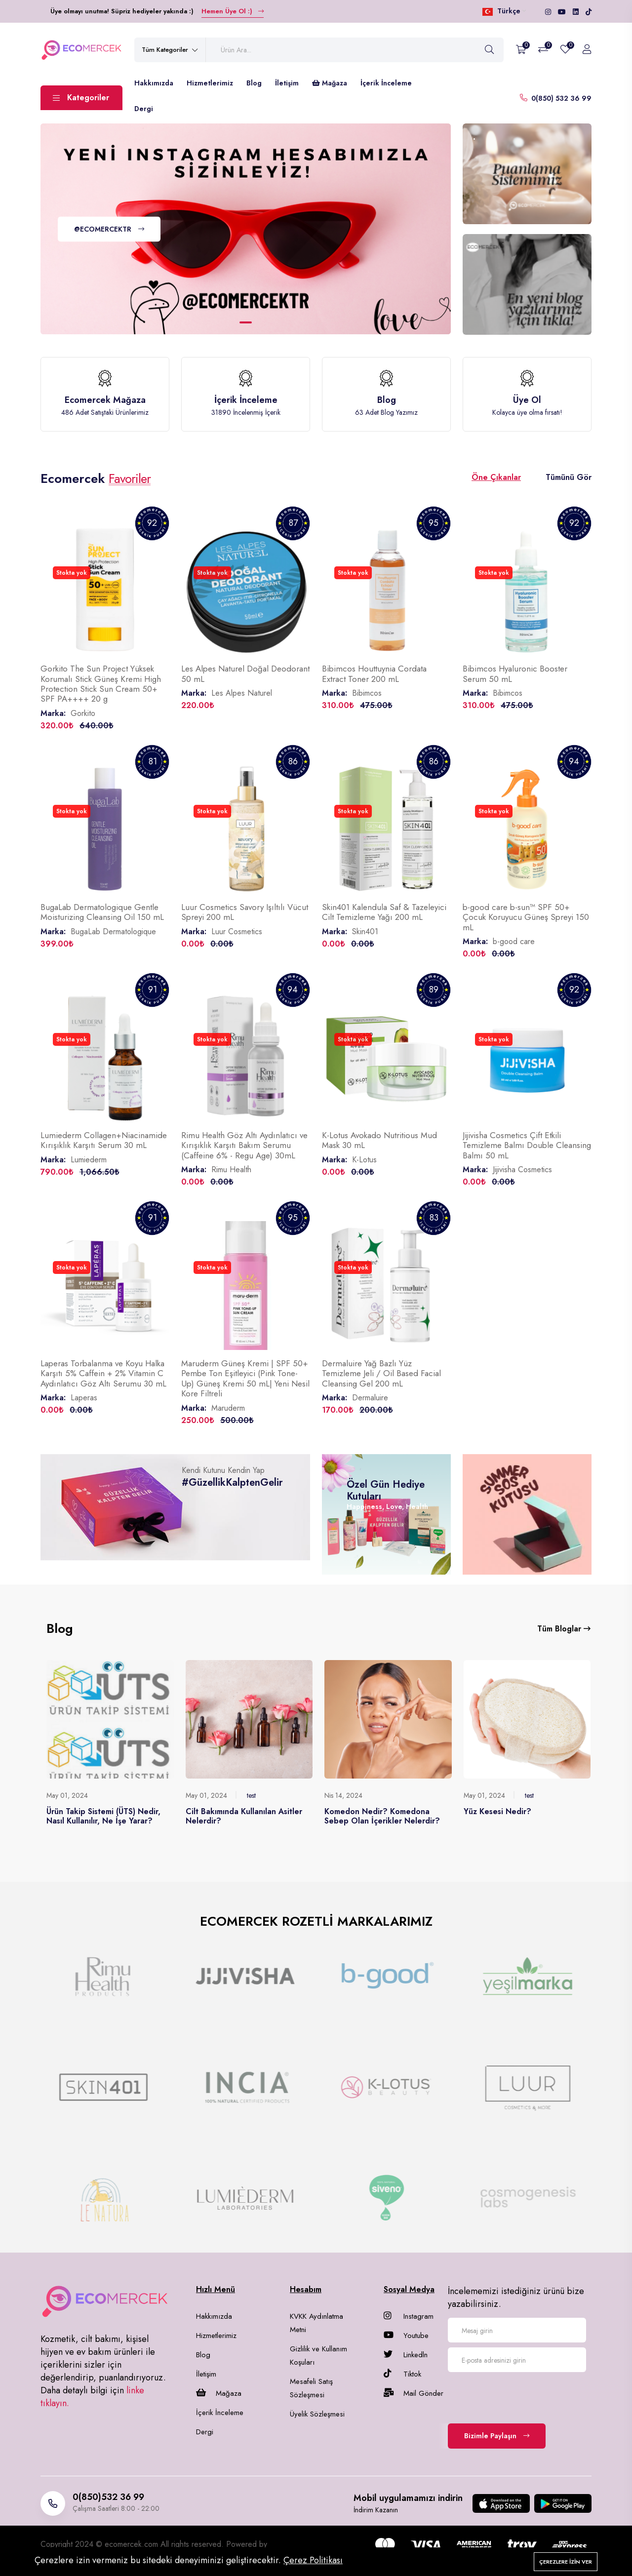 This screenshot has width=632, height=2576. Describe the element at coordinates (232, 11) in the screenshot. I see `Hemen Üye Ol :)` at that location.